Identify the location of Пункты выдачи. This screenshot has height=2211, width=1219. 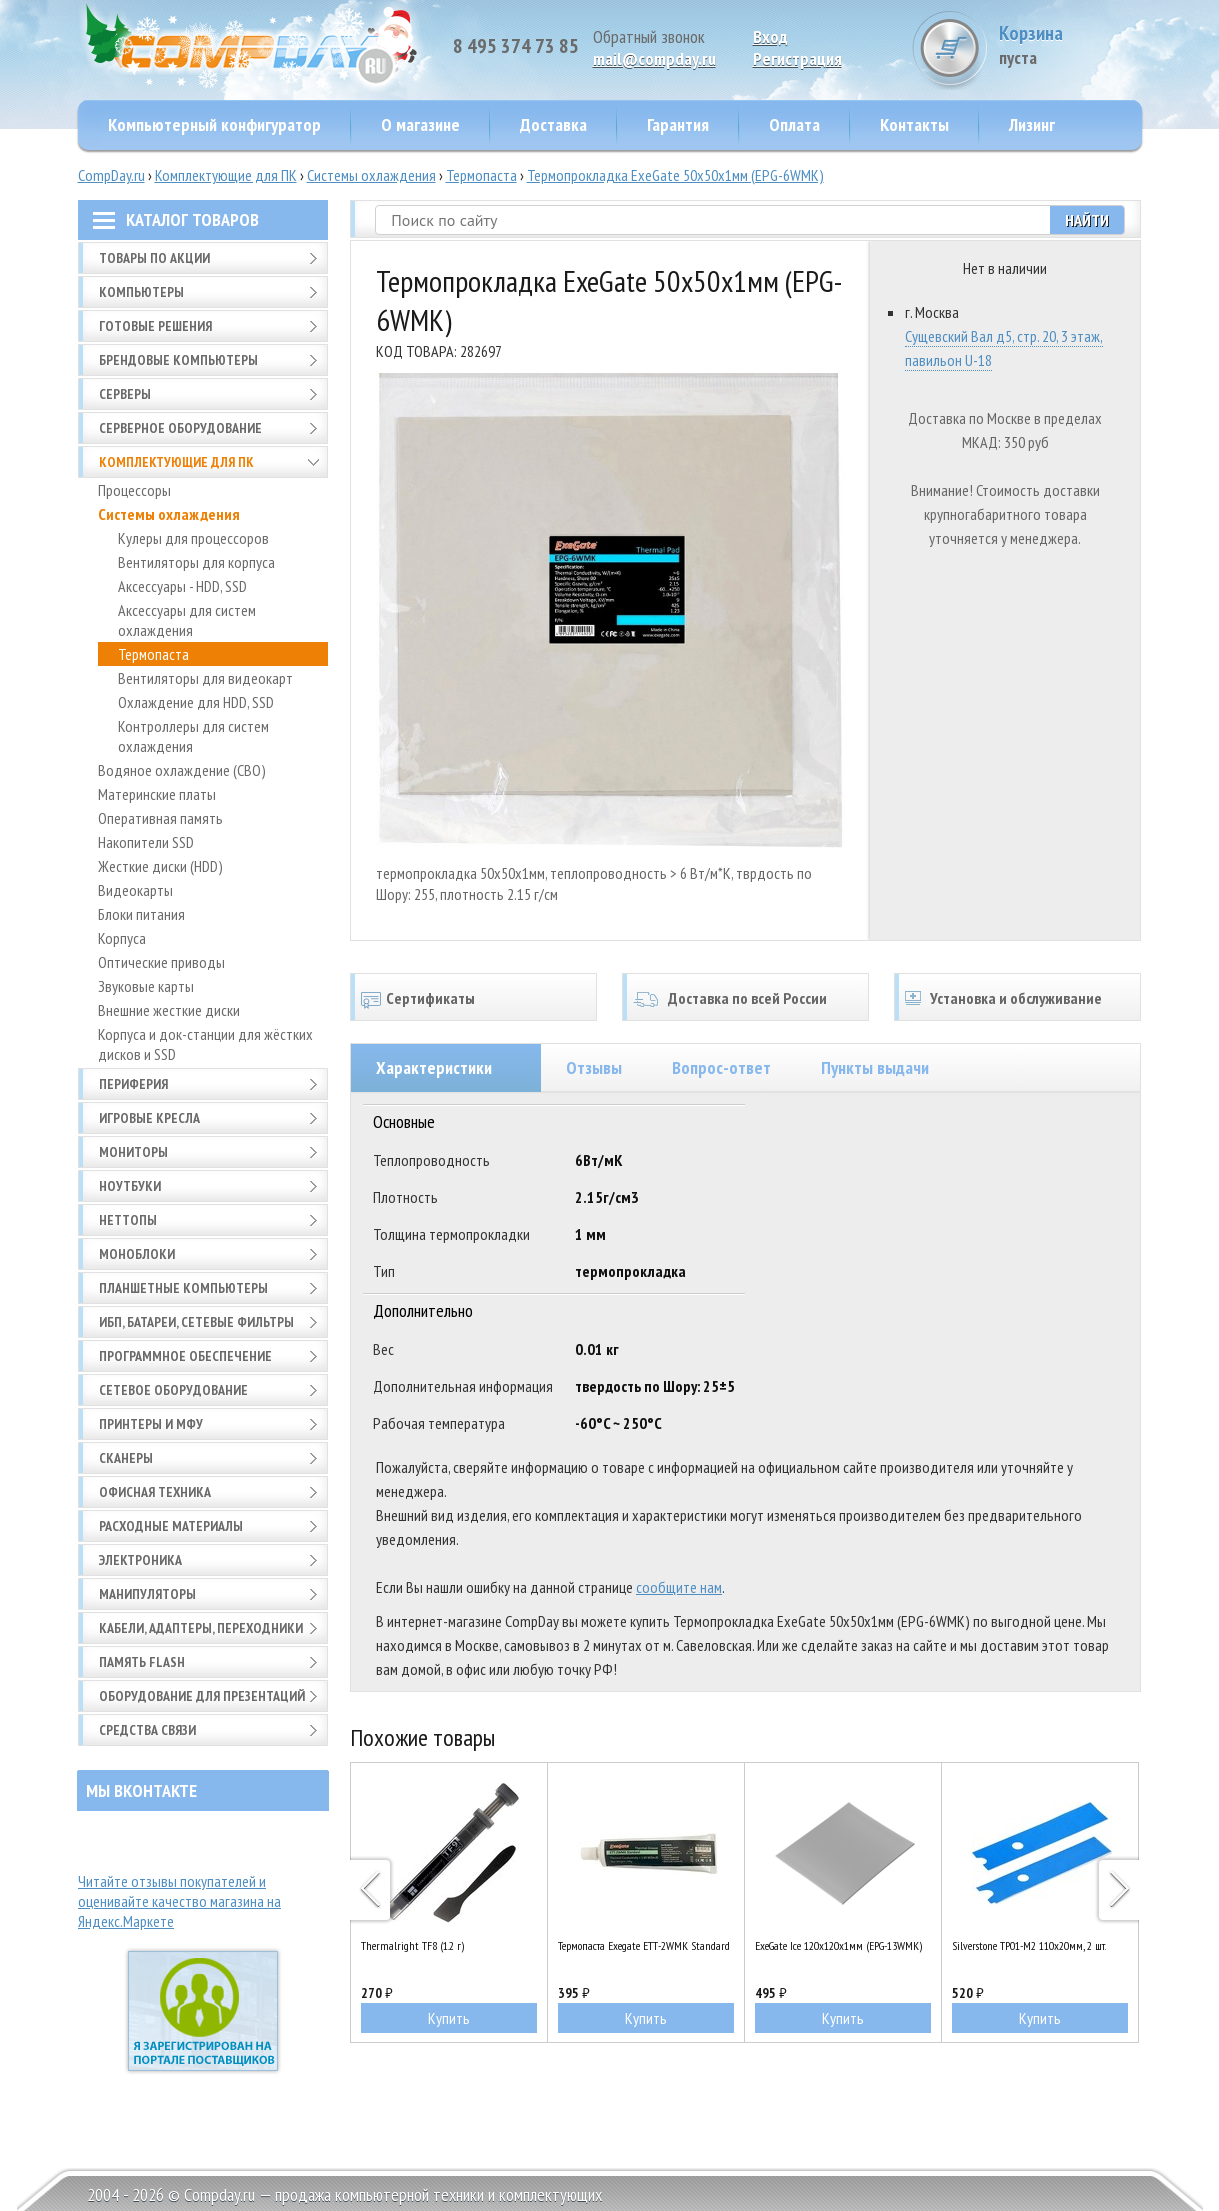
(875, 1067).